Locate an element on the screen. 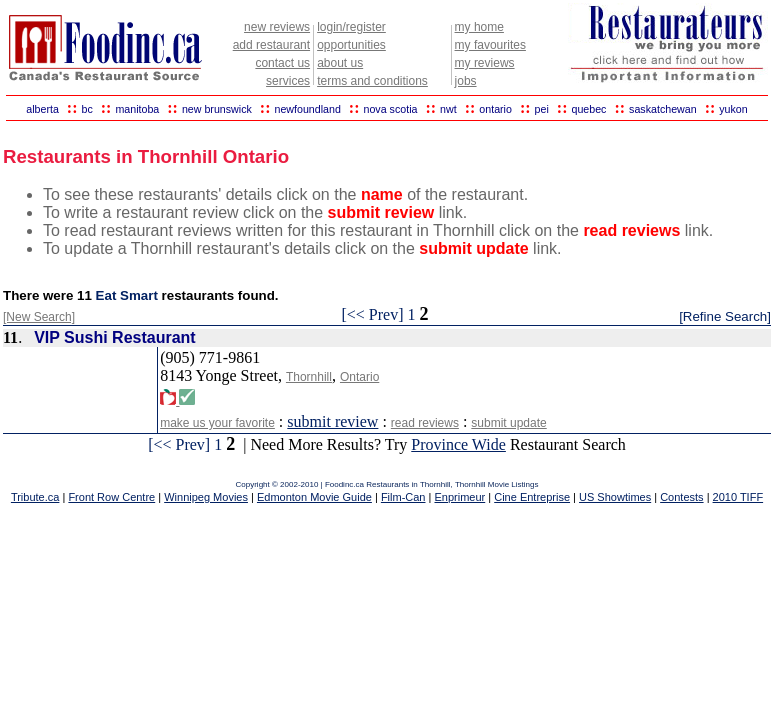  manitoba is located at coordinates (137, 109).